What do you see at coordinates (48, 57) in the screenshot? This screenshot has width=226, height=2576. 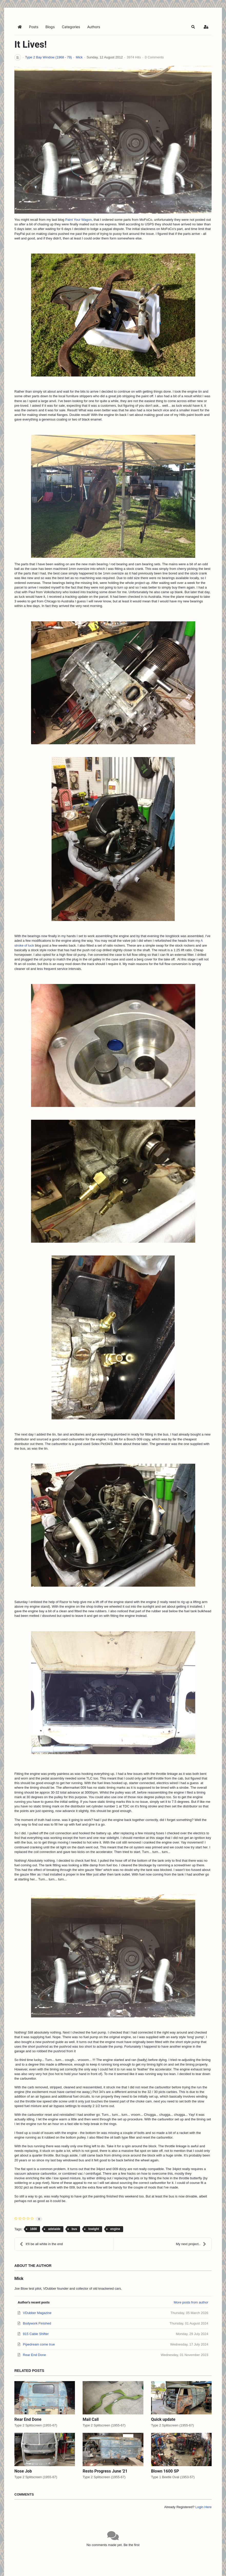 I see `Type 2 Bay Window (1968 - 79)` at bounding box center [48, 57].